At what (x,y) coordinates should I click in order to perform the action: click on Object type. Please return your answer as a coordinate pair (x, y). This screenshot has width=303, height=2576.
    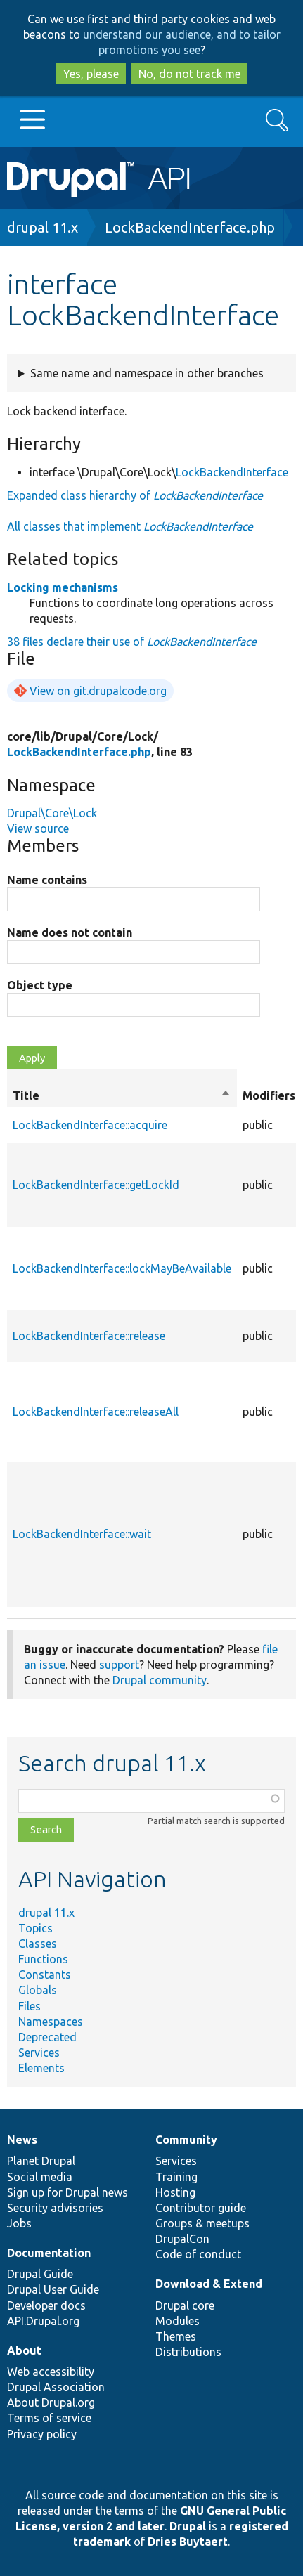
    Looking at the image, I should click on (39, 985).